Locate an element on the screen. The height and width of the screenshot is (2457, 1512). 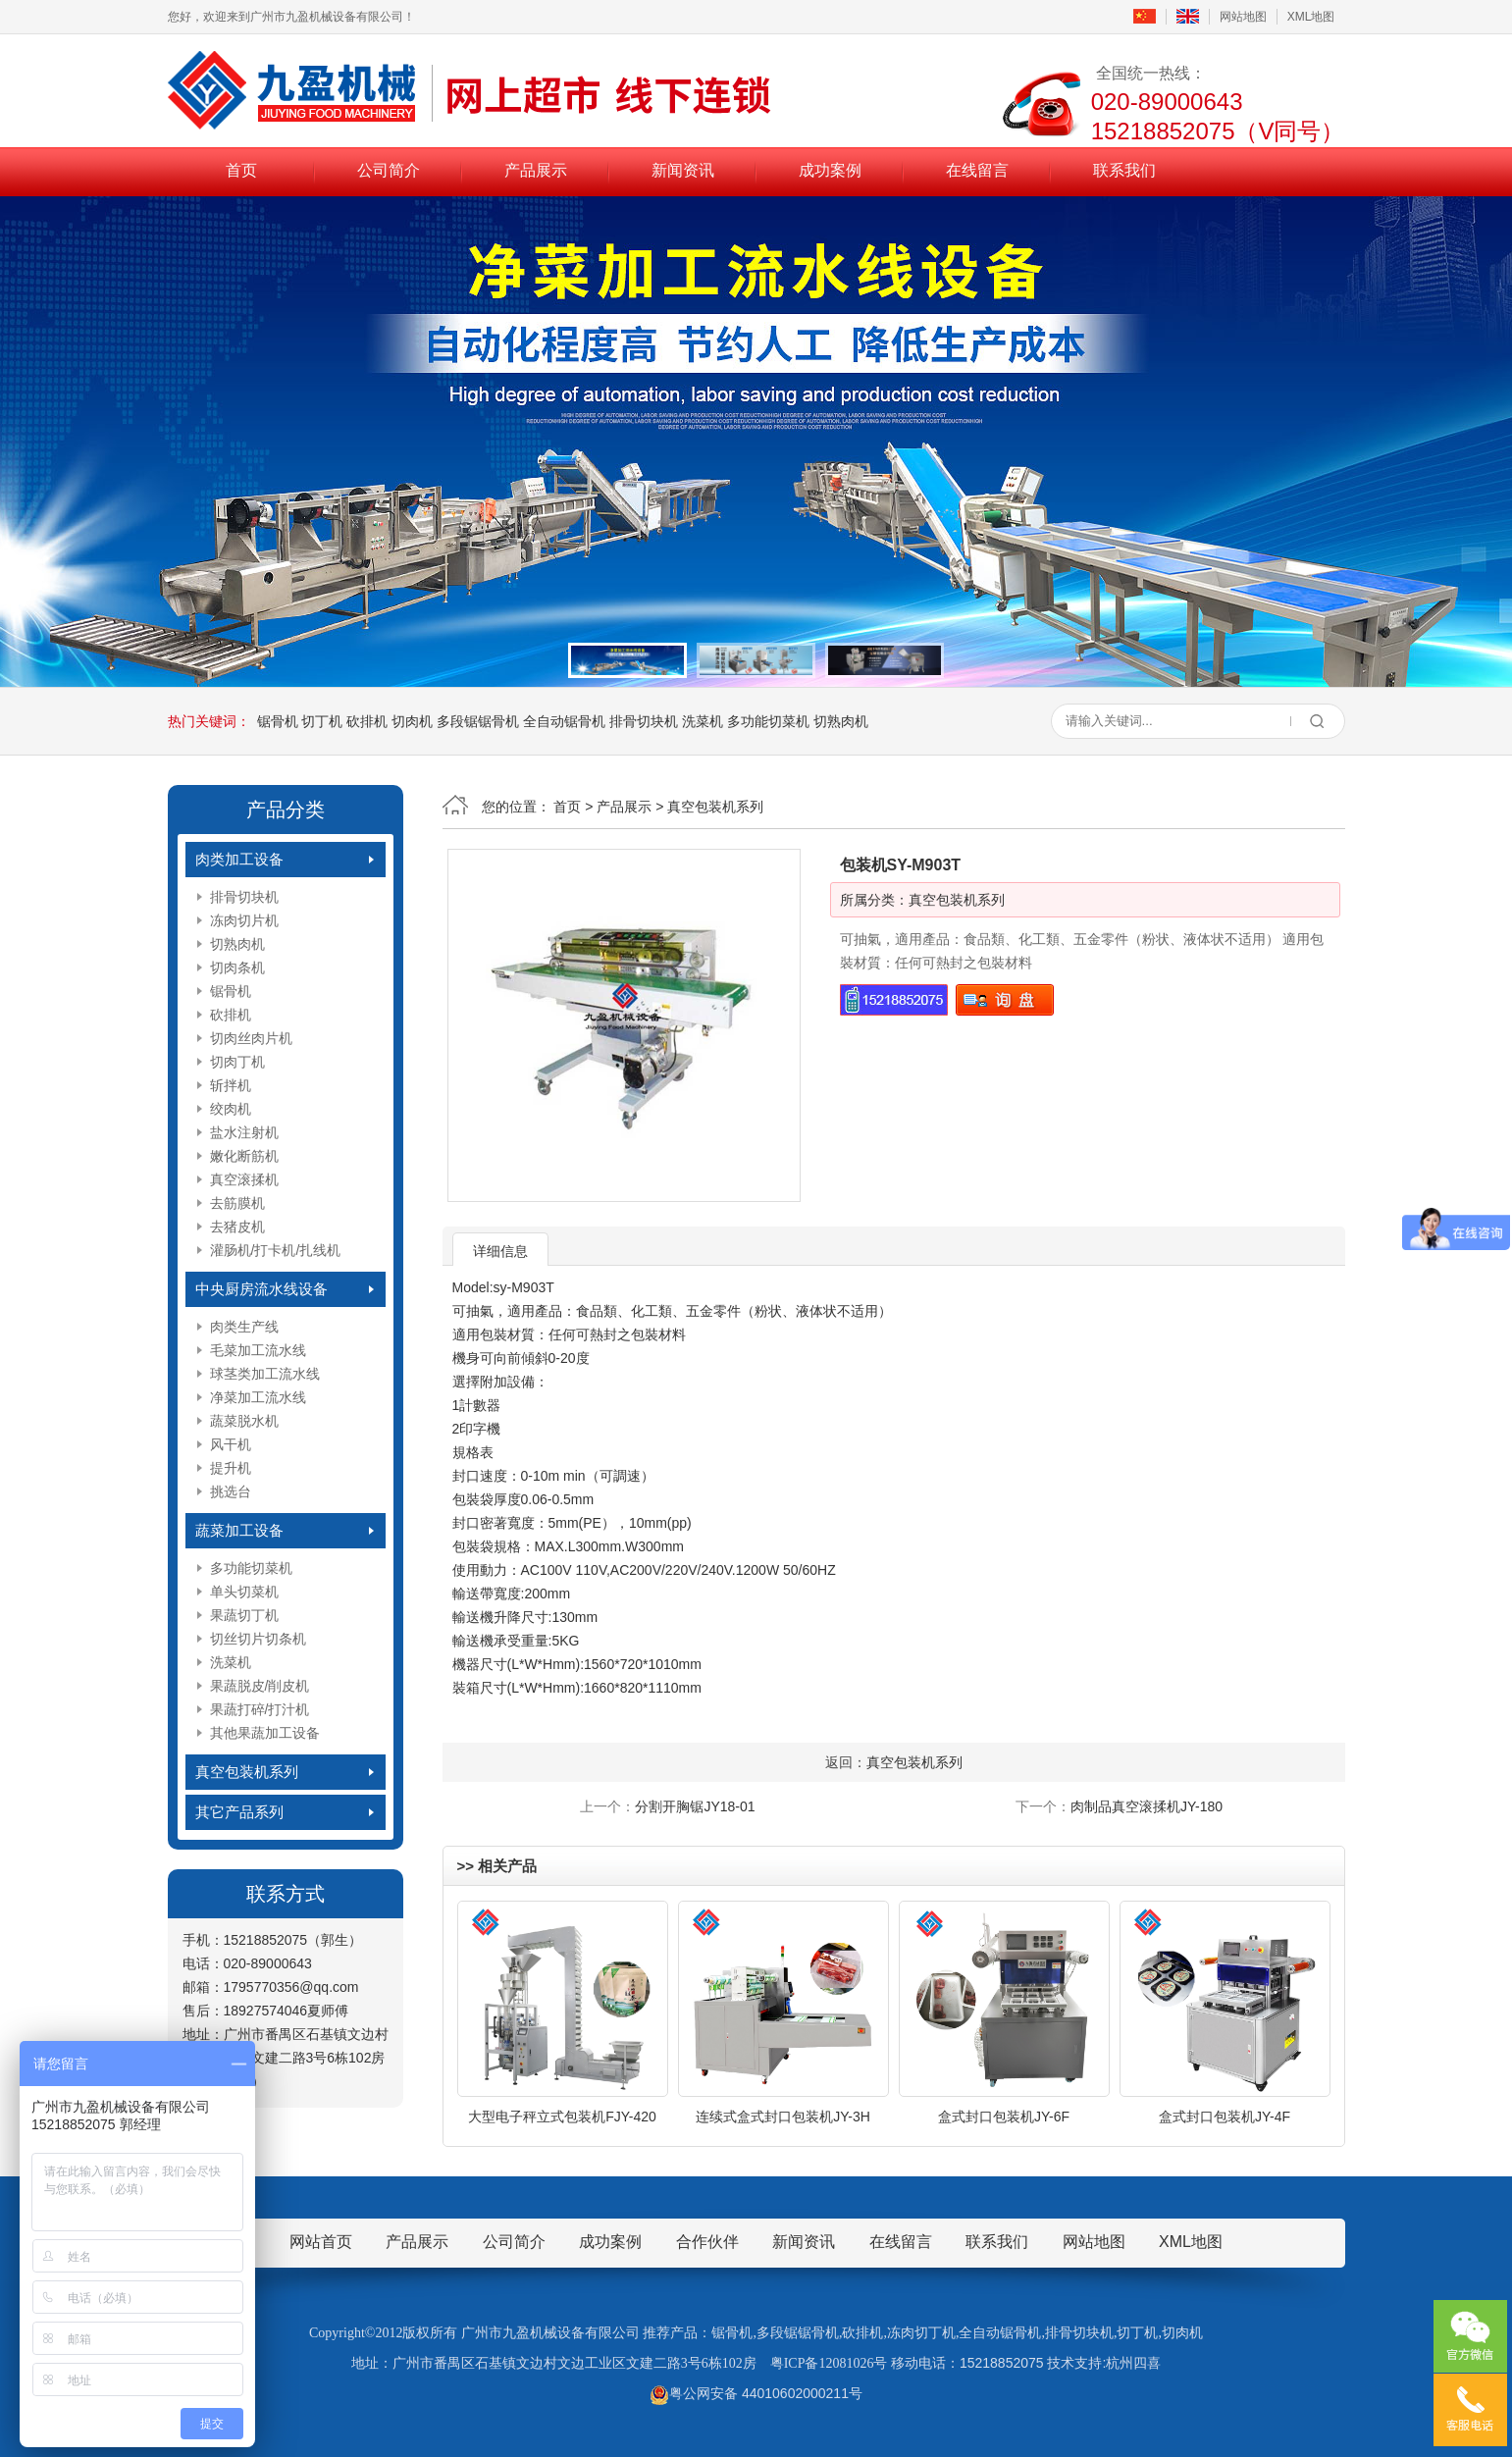
蔬菜脱水机 is located at coordinates (244, 1421).